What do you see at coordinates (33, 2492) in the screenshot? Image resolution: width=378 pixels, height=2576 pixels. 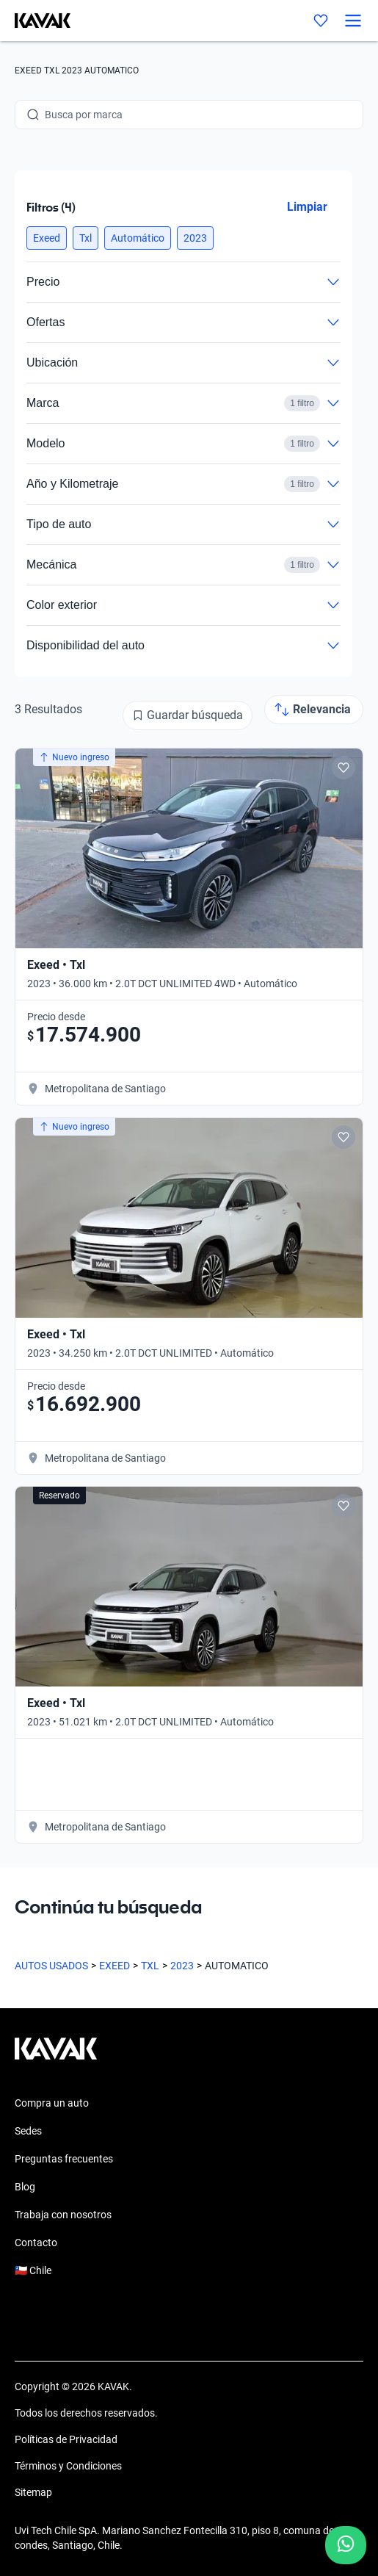 I see `Sitemap` at bounding box center [33, 2492].